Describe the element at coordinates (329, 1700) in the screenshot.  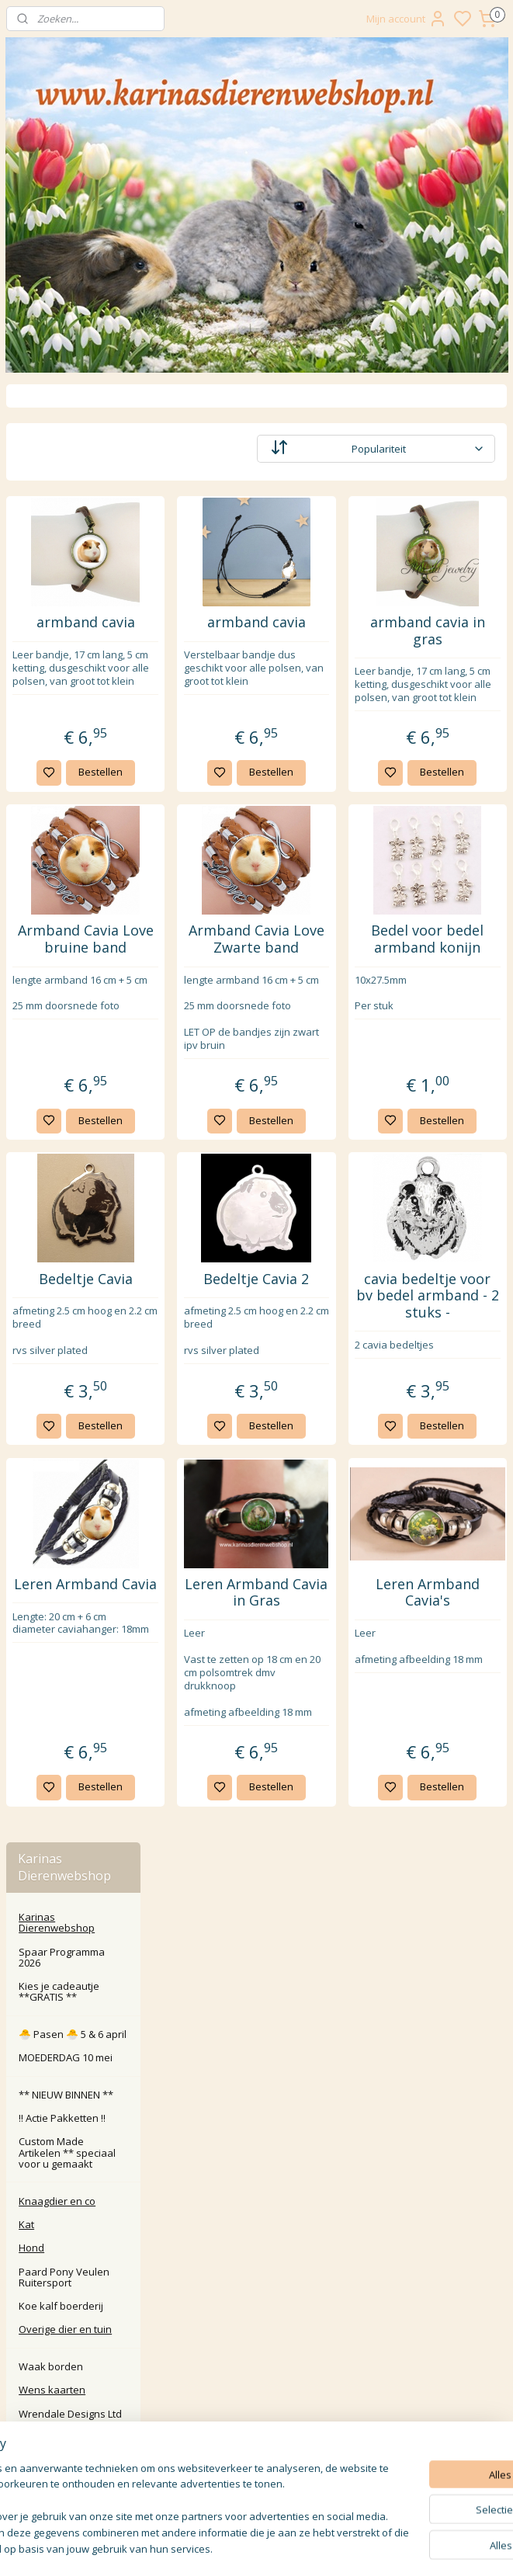
I see `Leren Armband Cavia in Gras` at that location.